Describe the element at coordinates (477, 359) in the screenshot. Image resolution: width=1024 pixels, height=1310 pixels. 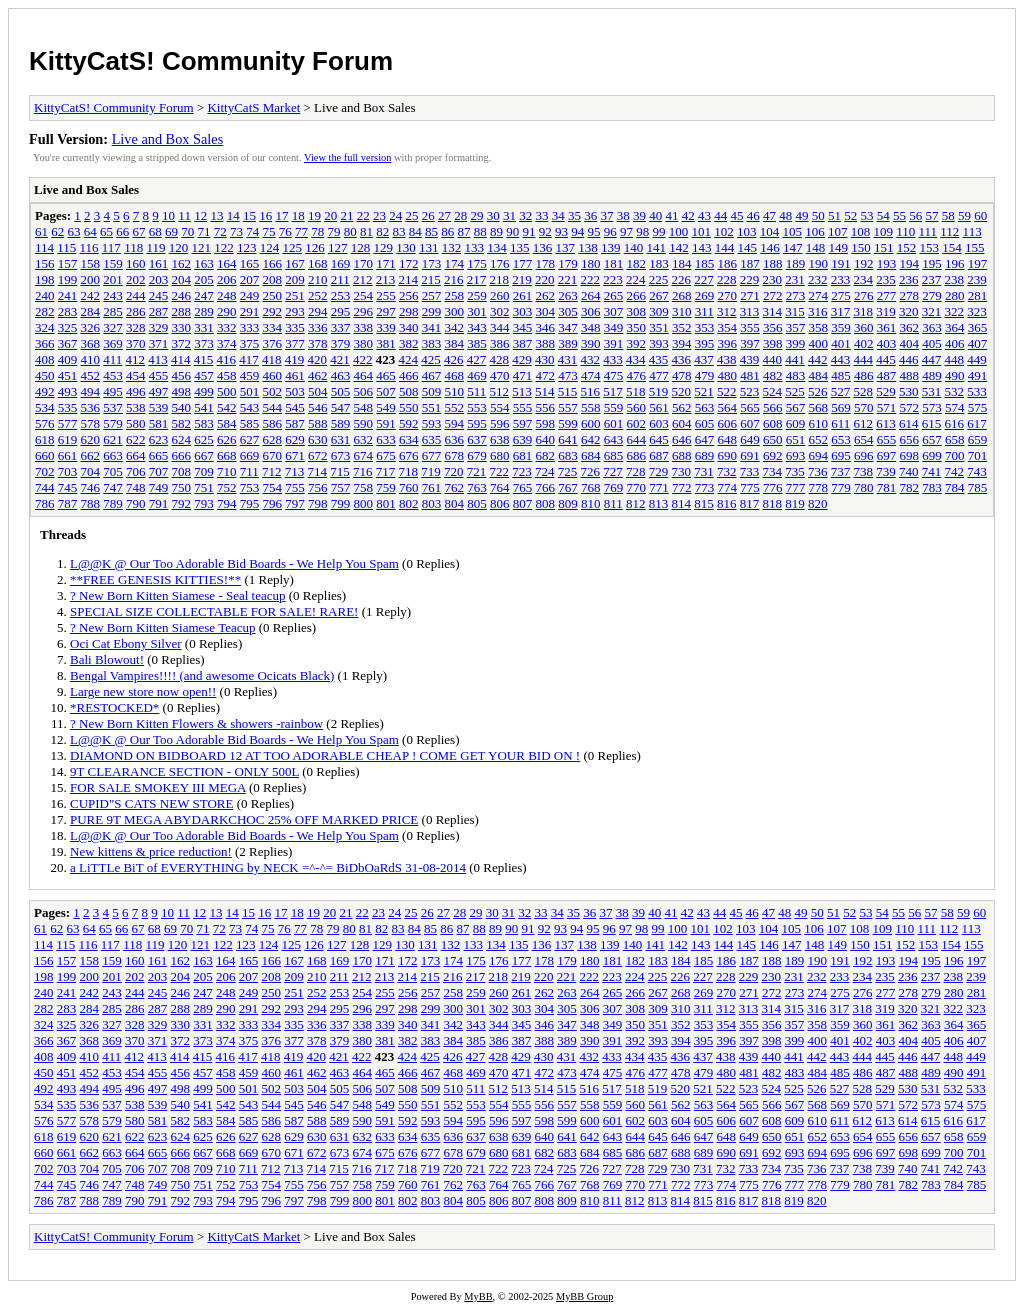
I see `427` at that location.